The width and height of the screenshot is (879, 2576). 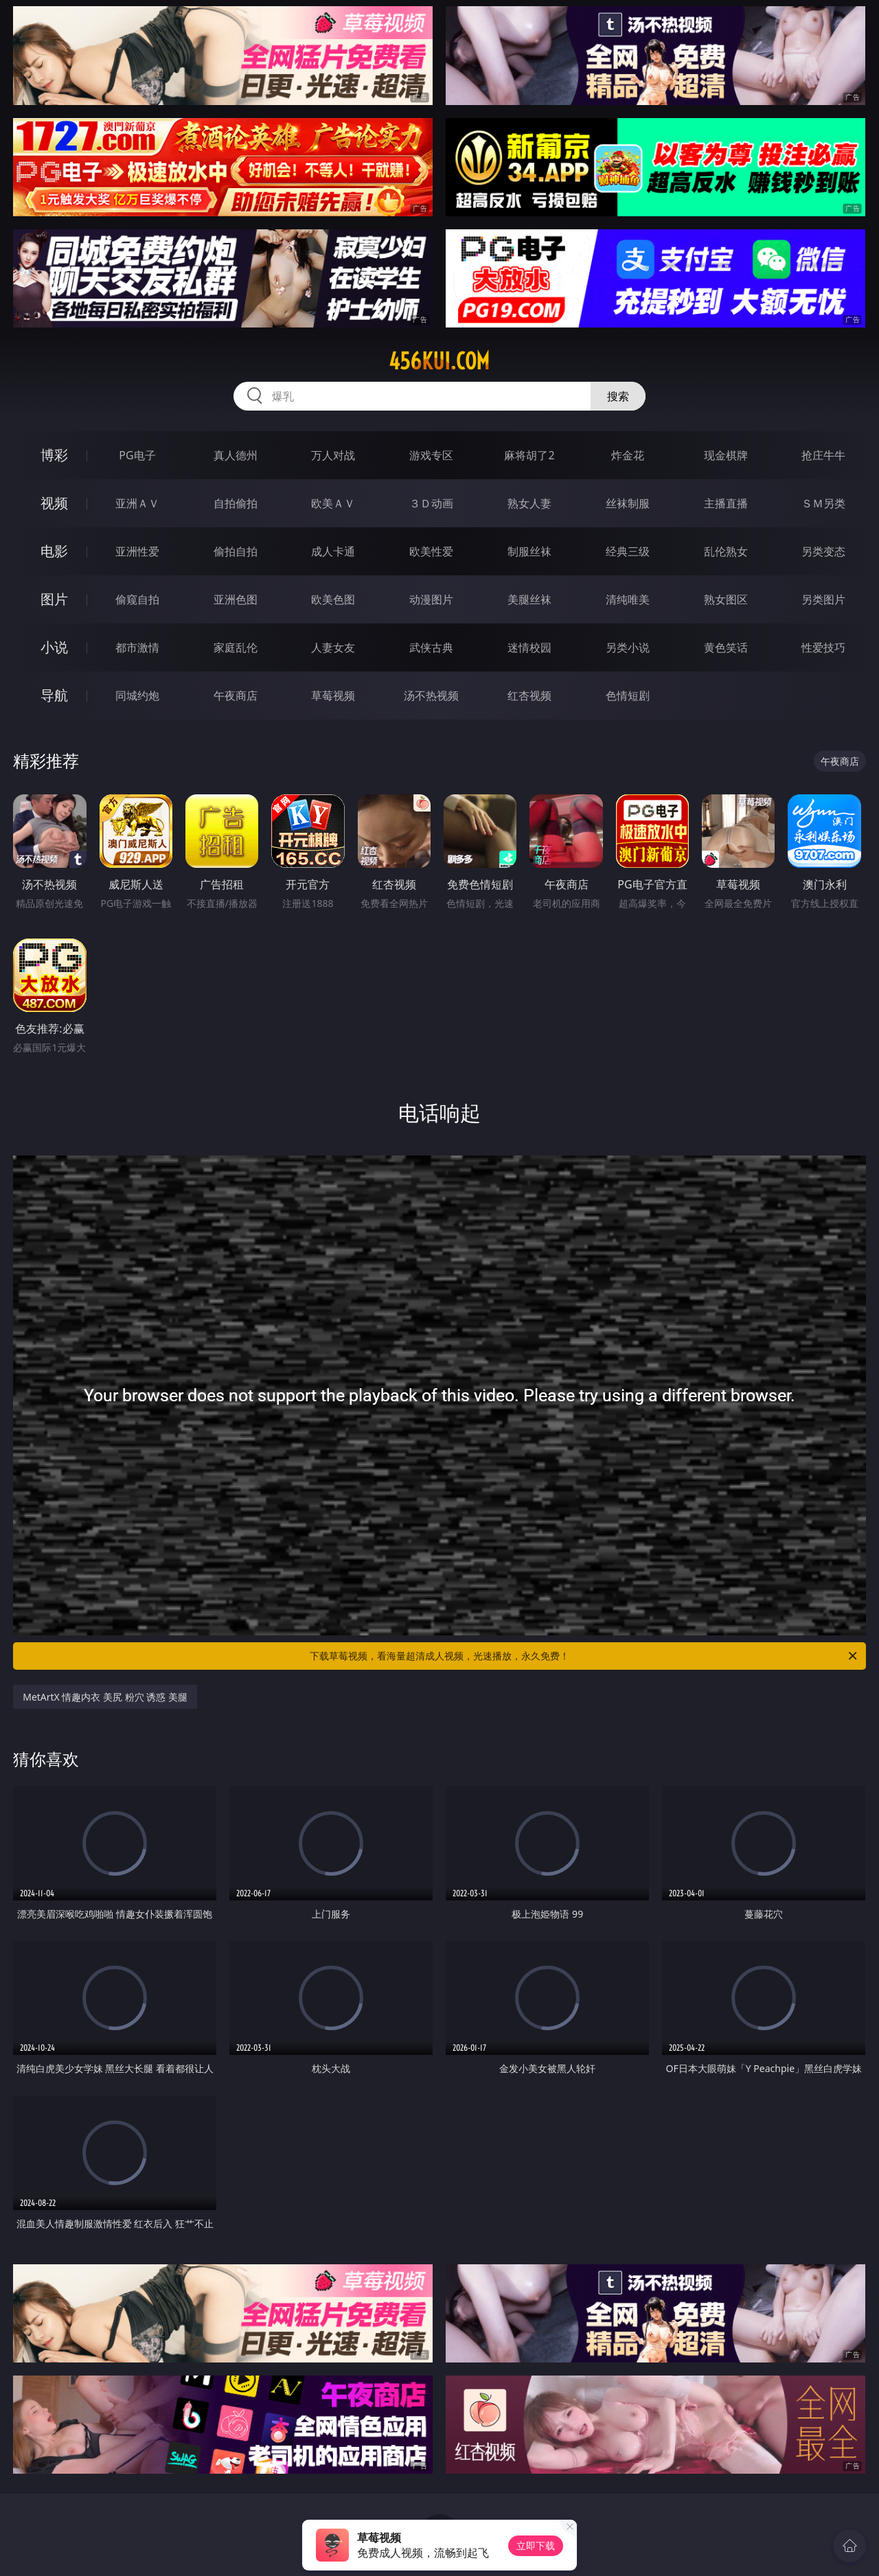 What do you see at coordinates (529, 695) in the screenshot?
I see `红杏视频` at bounding box center [529, 695].